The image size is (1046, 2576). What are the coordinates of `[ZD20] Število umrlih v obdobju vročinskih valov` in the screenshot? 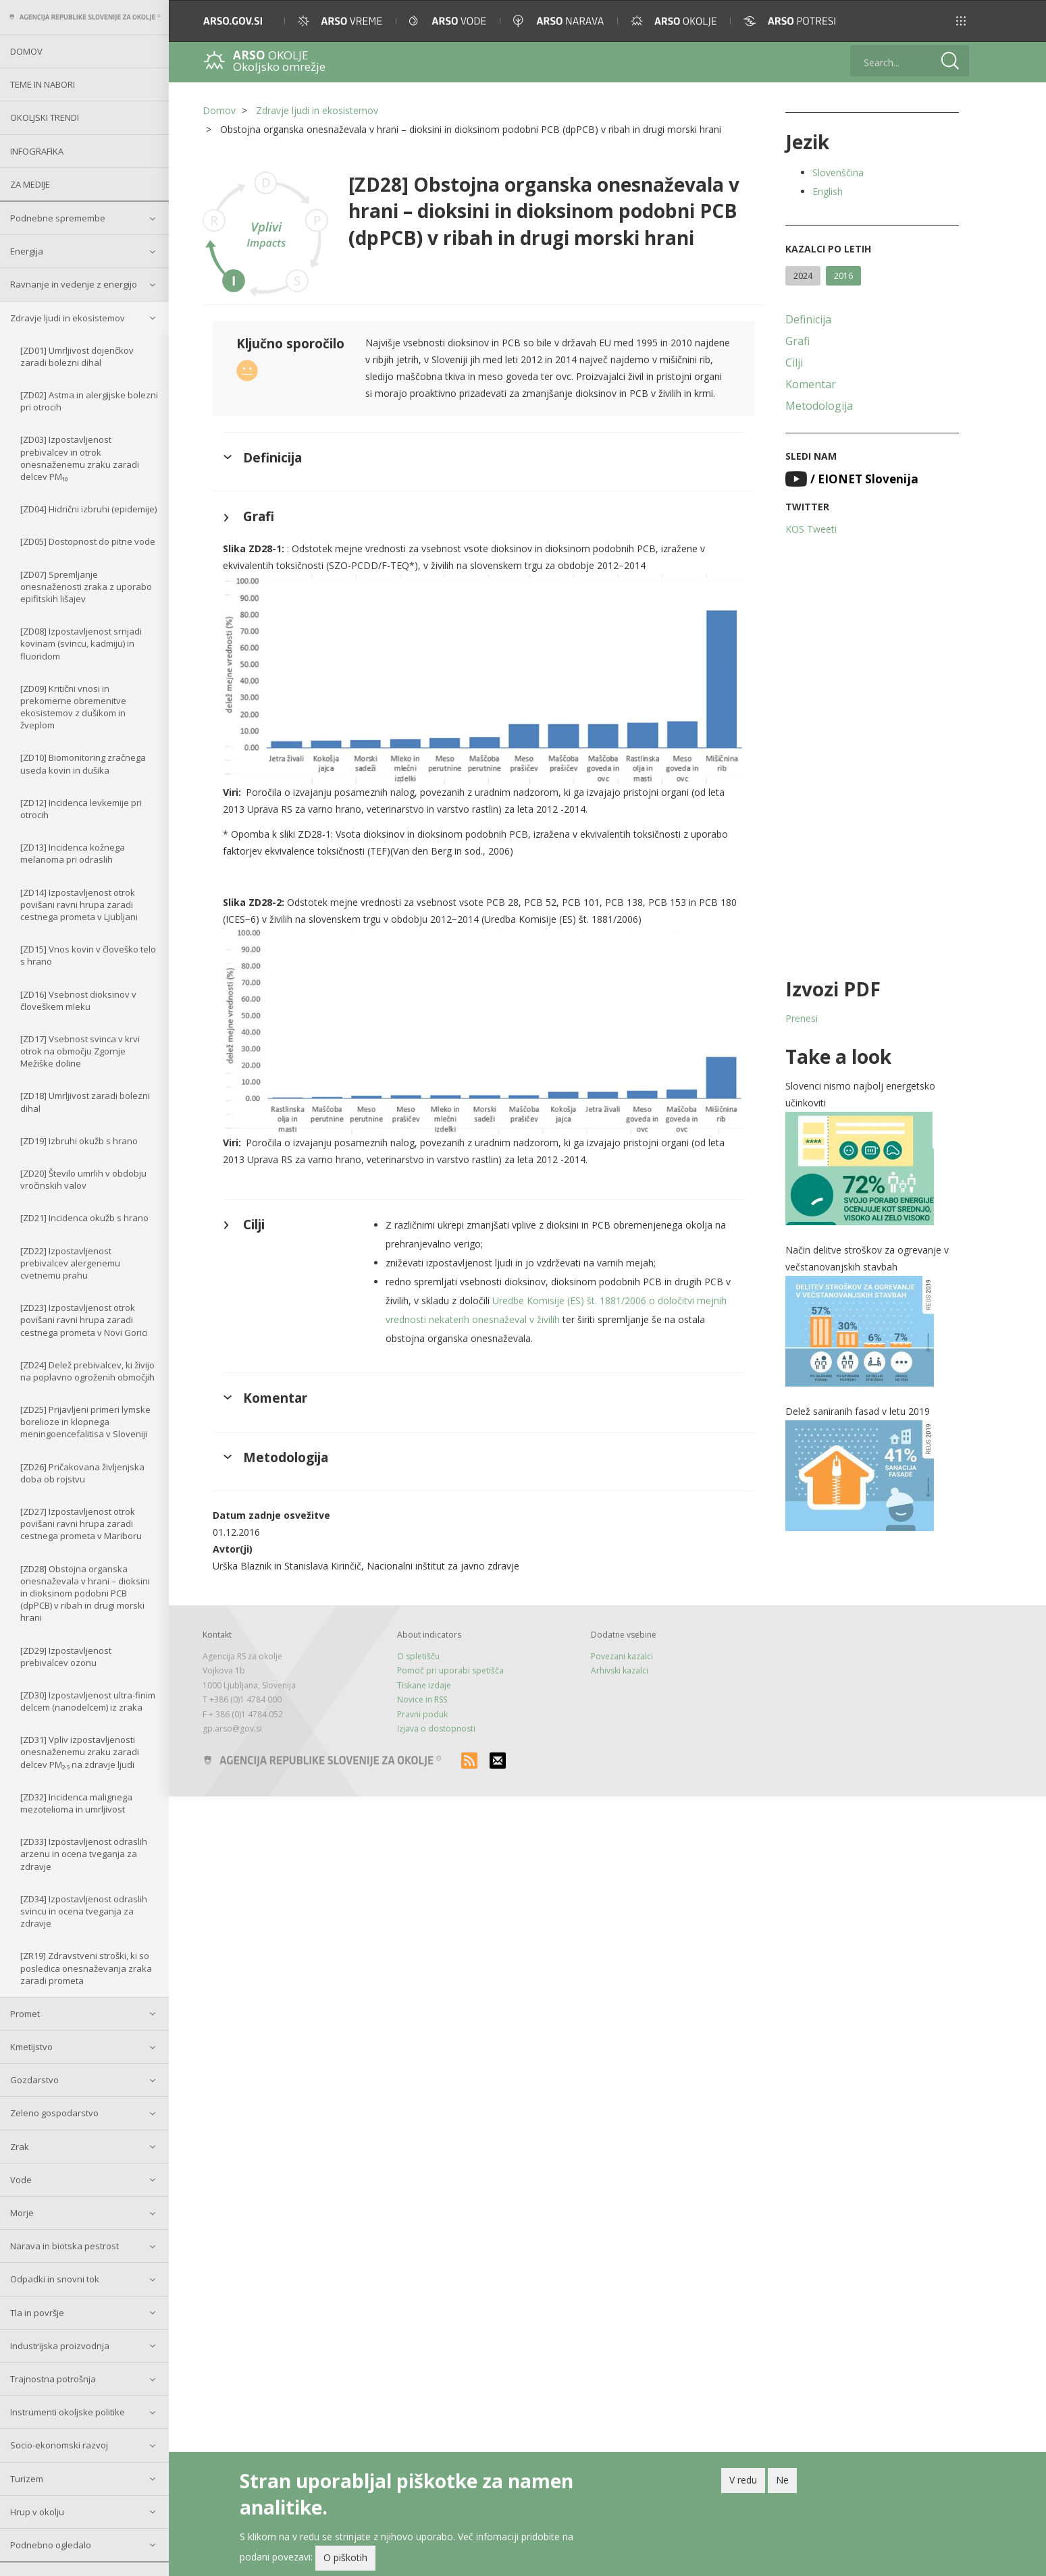 It's located at (83, 1179).